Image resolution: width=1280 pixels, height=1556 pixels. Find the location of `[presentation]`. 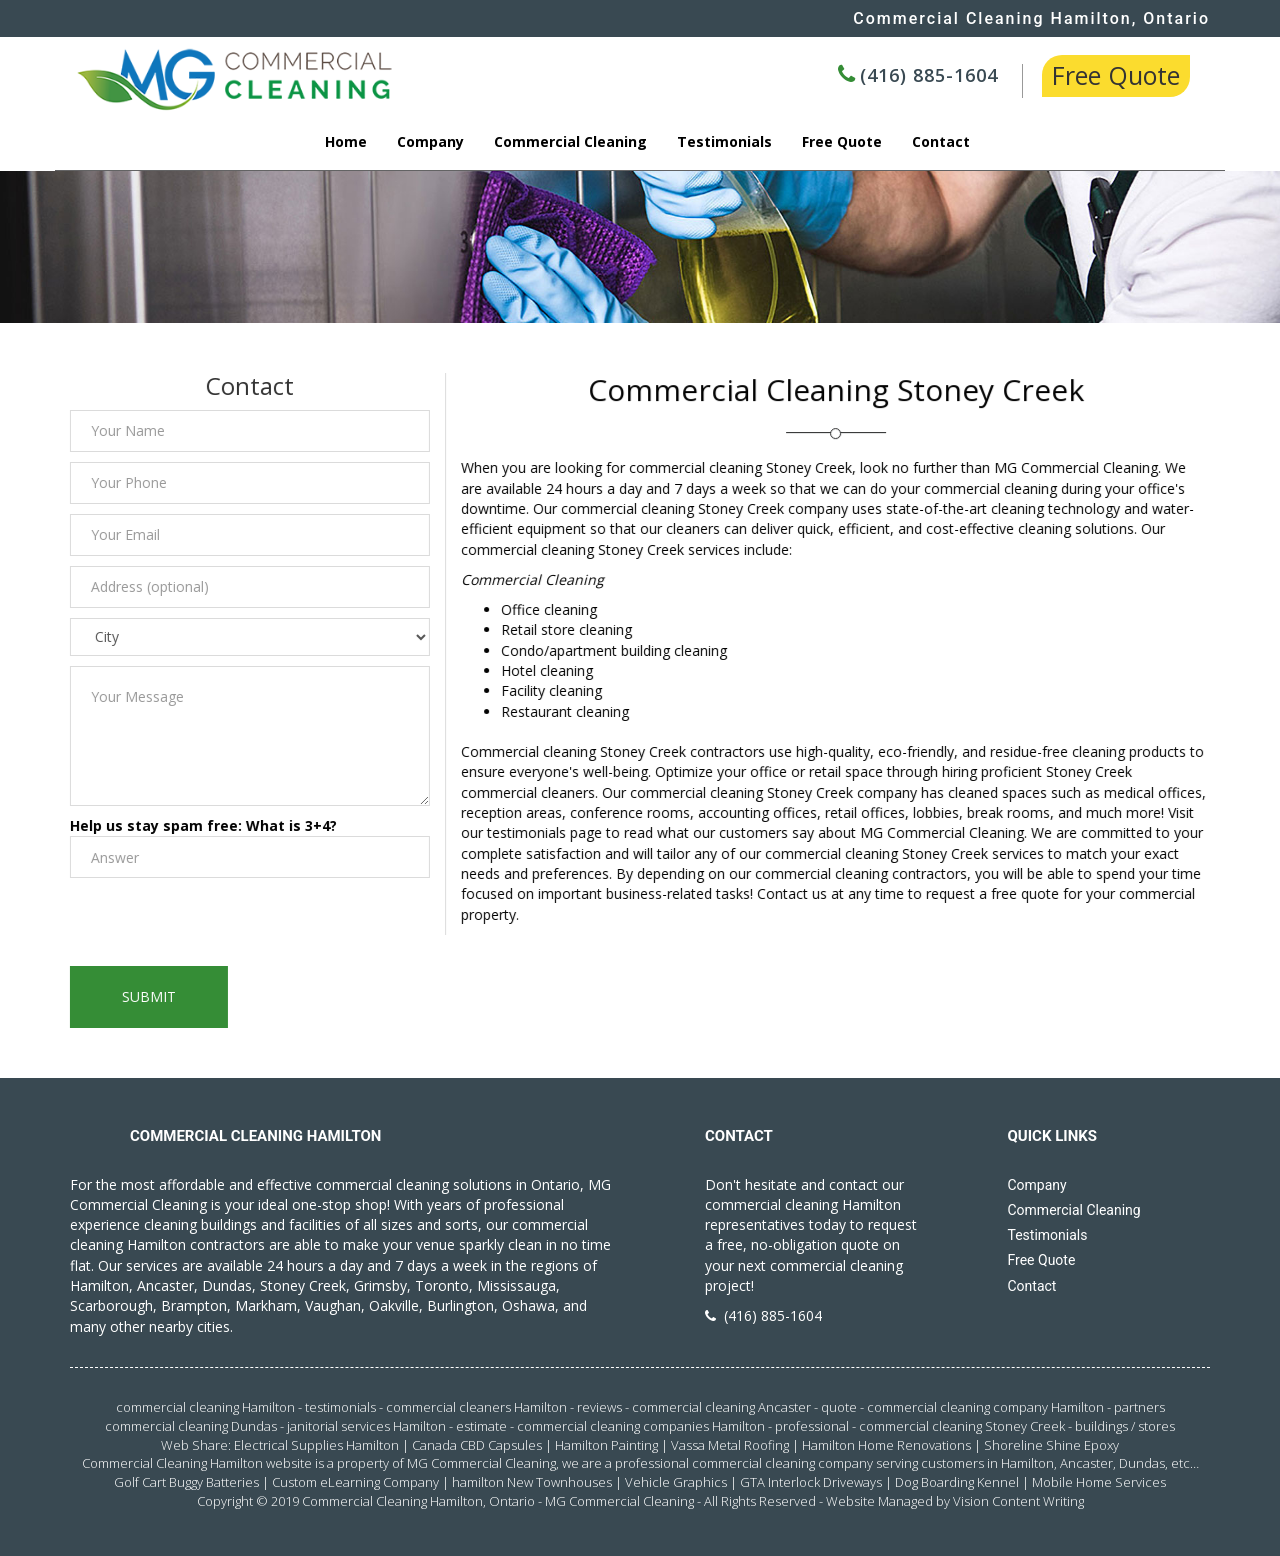

[presentation] is located at coordinates (219, 927).